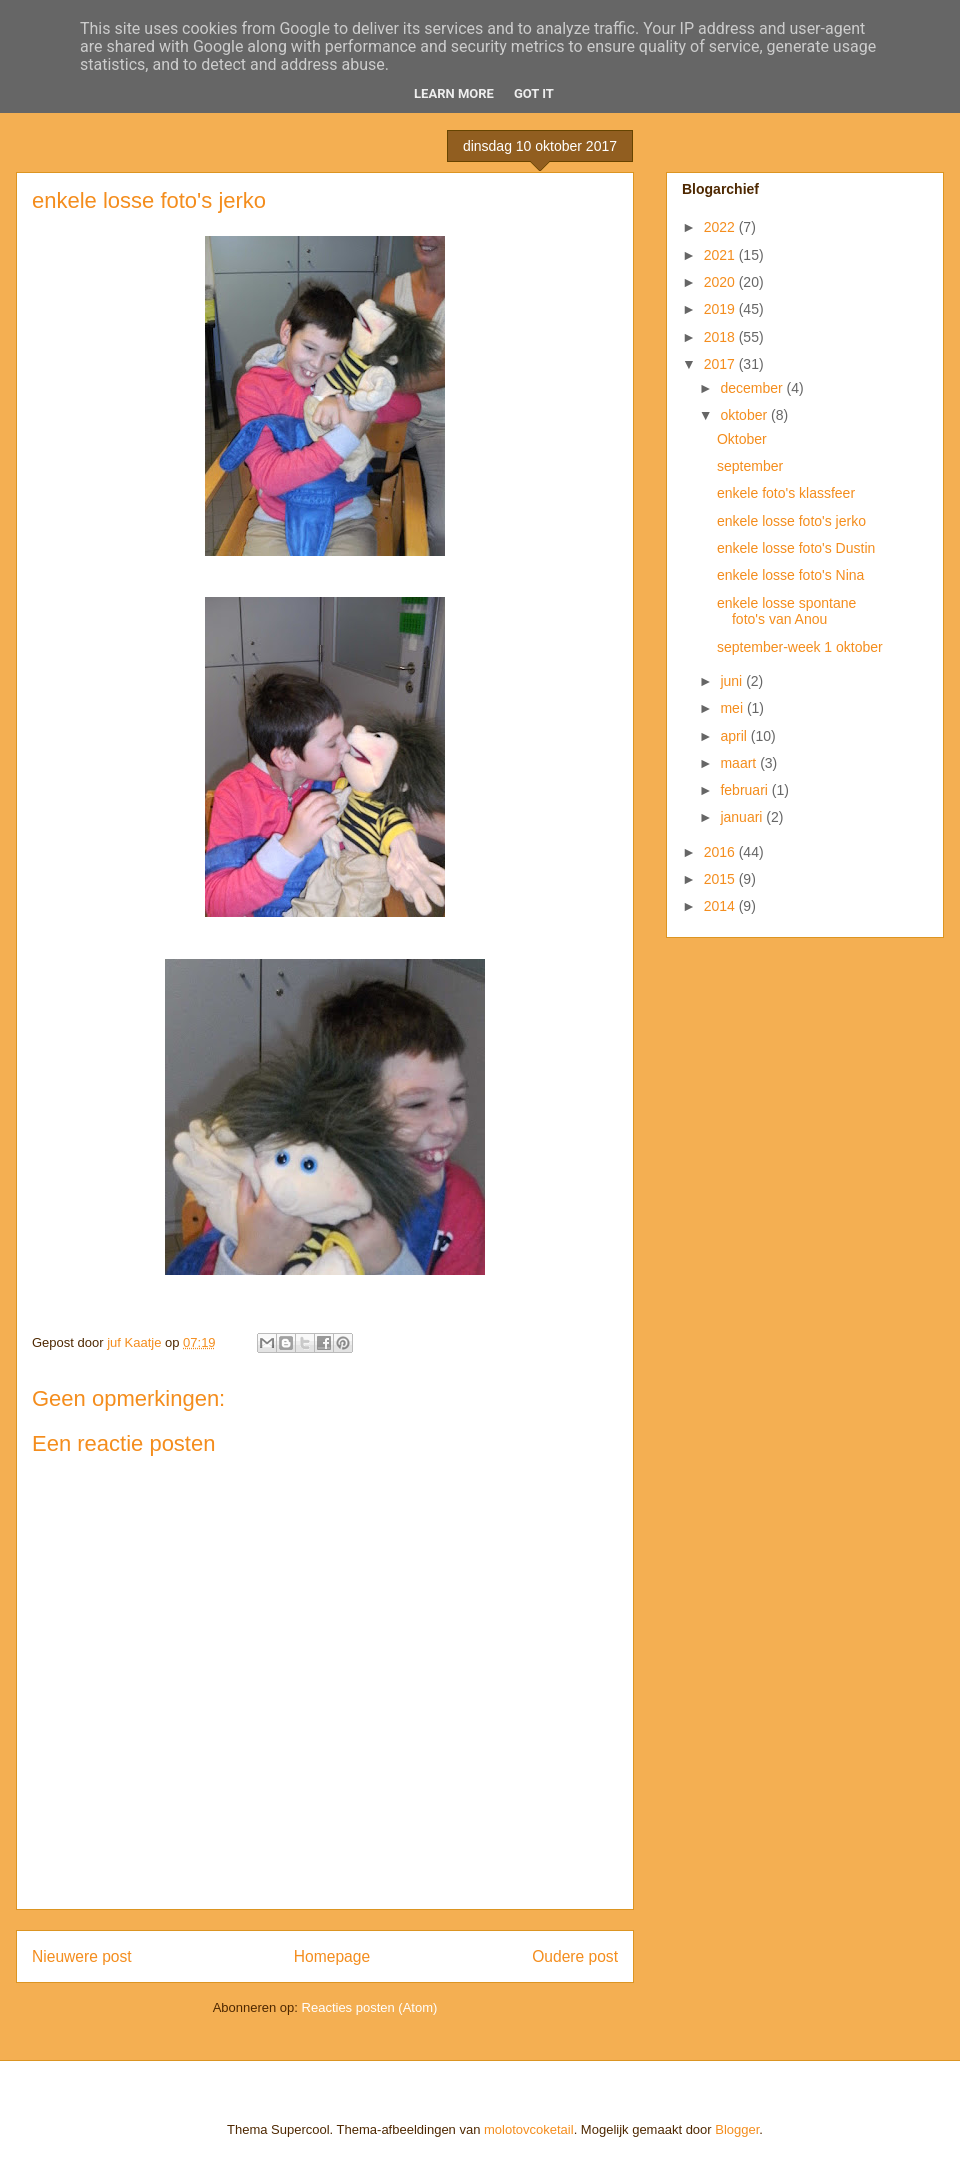 The image size is (960, 2169). I want to click on enkele foto's klassfeer, so click(786, 493).